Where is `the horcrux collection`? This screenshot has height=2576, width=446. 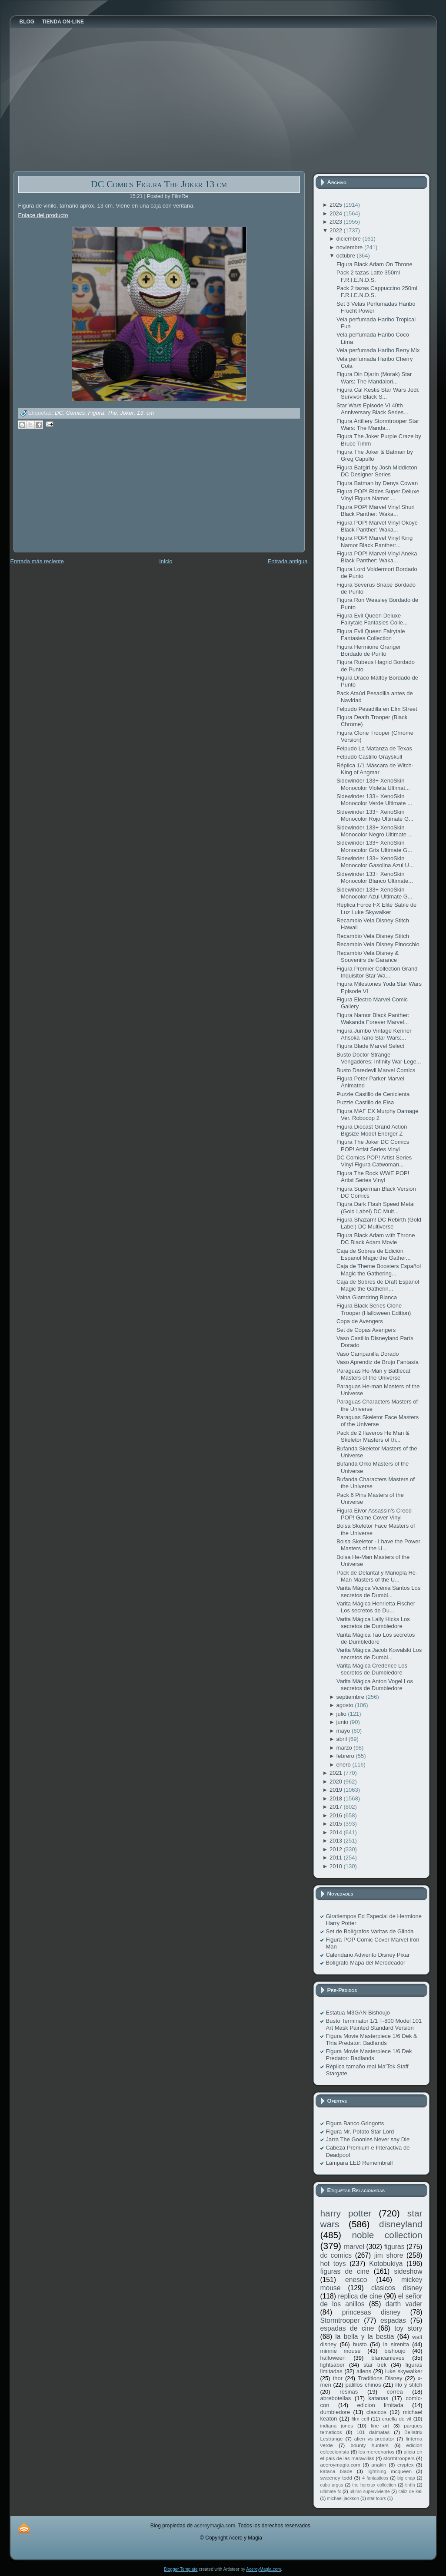 the horcrux collection is located at coordinates (374, 2485).